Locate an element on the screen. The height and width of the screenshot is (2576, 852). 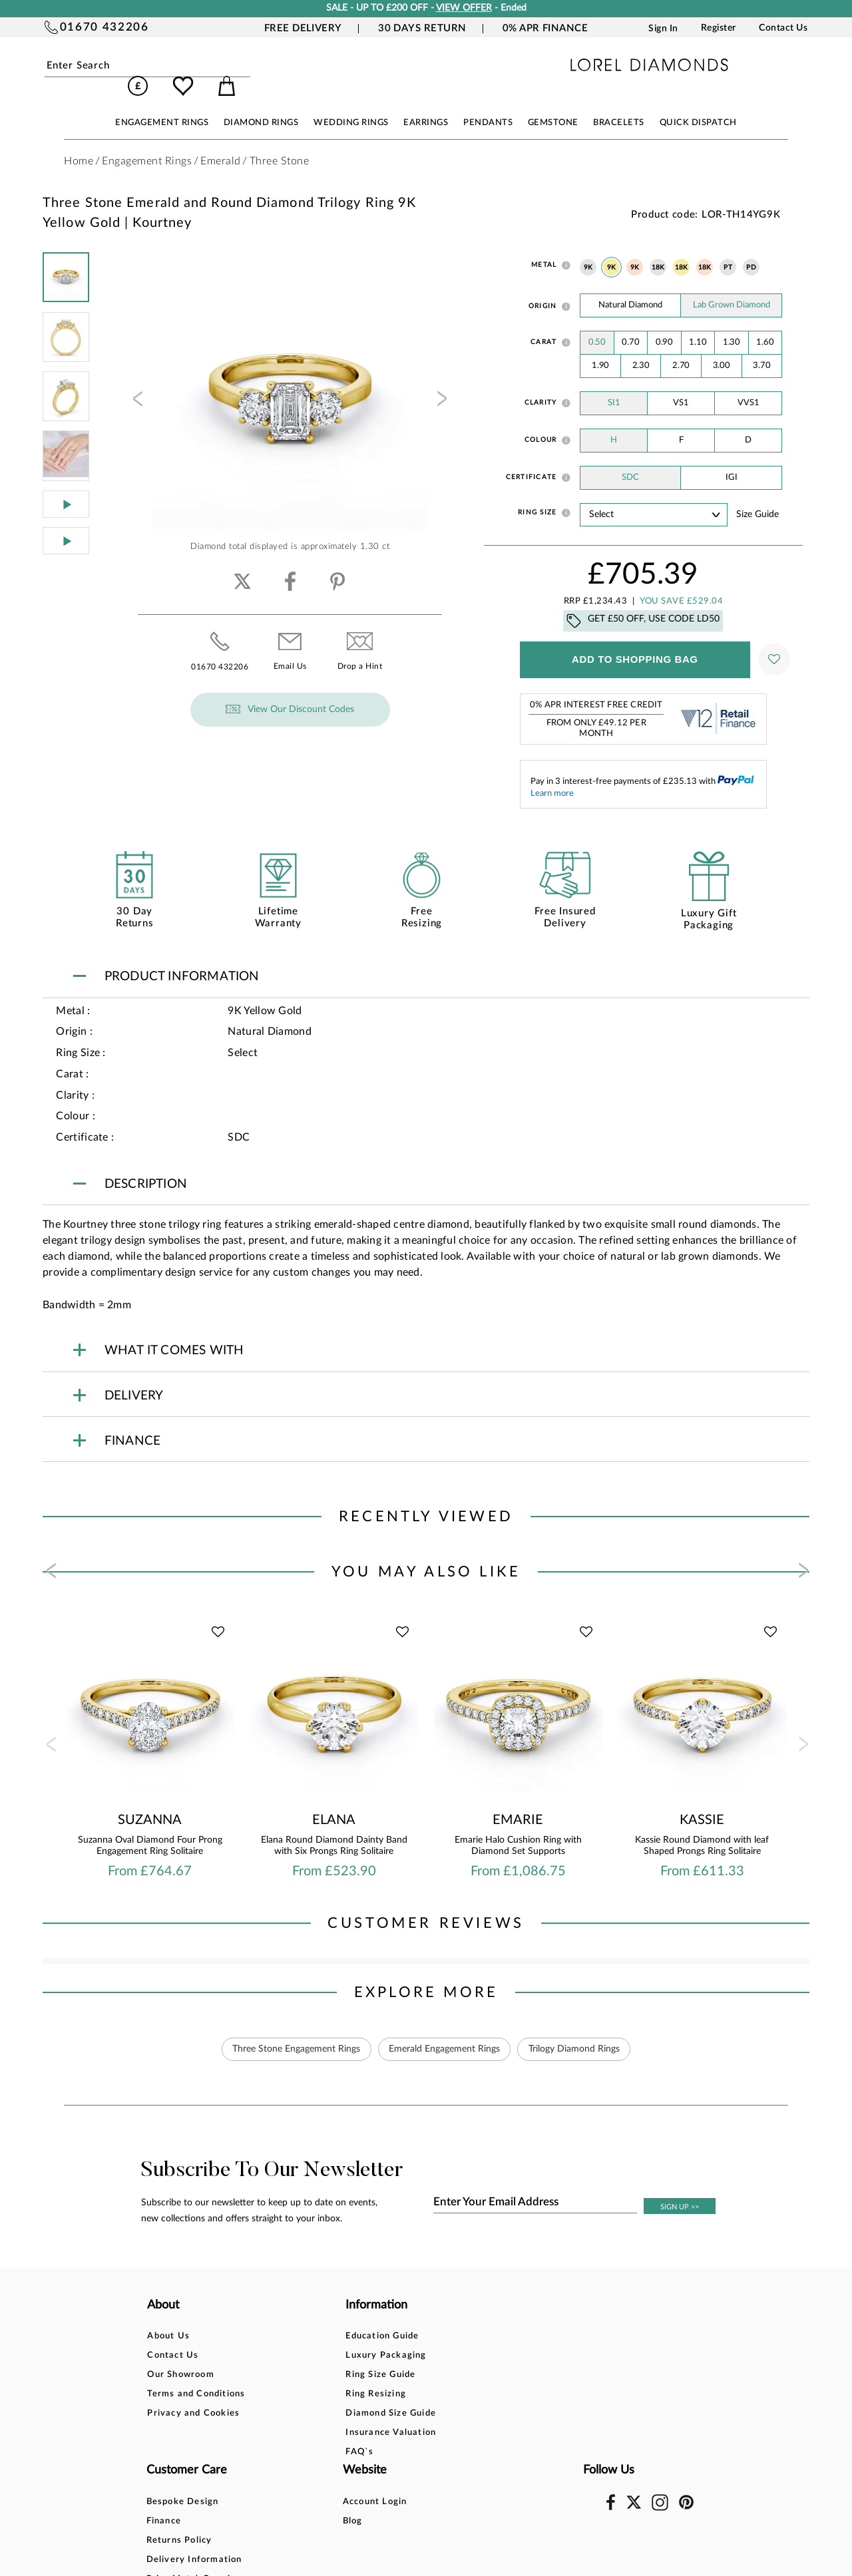
Warranty is located at coordinates (413, 2414).